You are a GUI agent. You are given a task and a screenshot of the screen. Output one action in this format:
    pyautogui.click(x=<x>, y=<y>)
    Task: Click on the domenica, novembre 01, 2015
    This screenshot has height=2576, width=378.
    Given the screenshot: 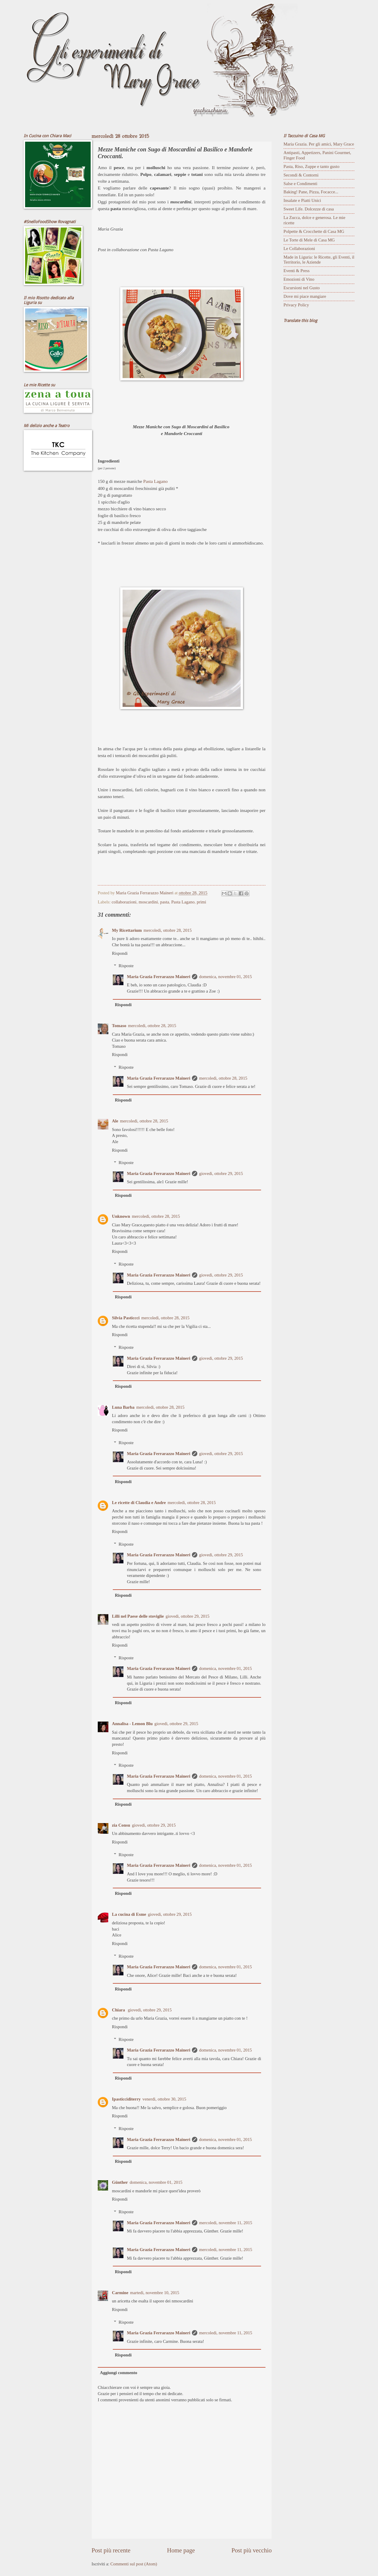 What is the action you would take?
    pyautogui.click(x=225, y=976)
    